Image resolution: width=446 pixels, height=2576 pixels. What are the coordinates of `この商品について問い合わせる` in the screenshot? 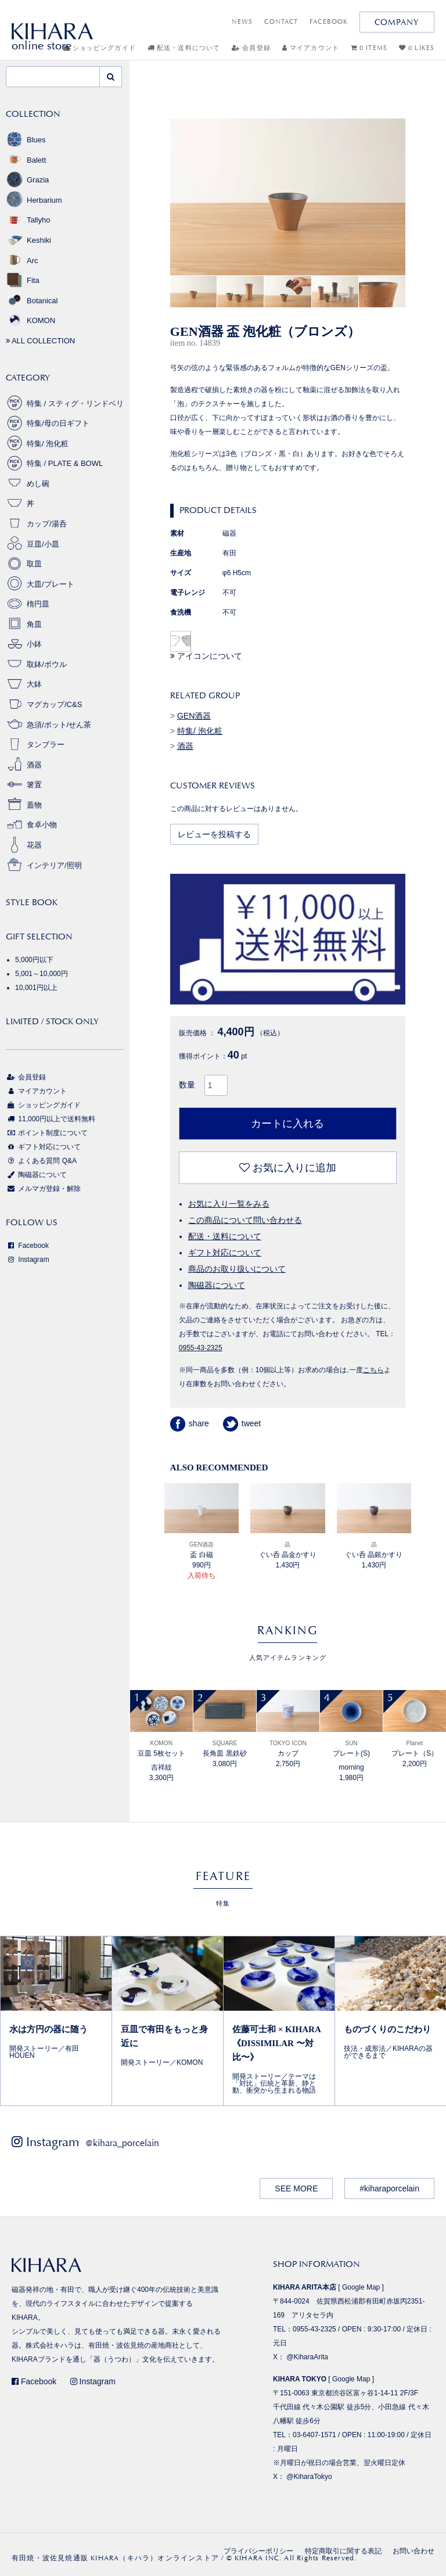 It's located at (245, 1220).